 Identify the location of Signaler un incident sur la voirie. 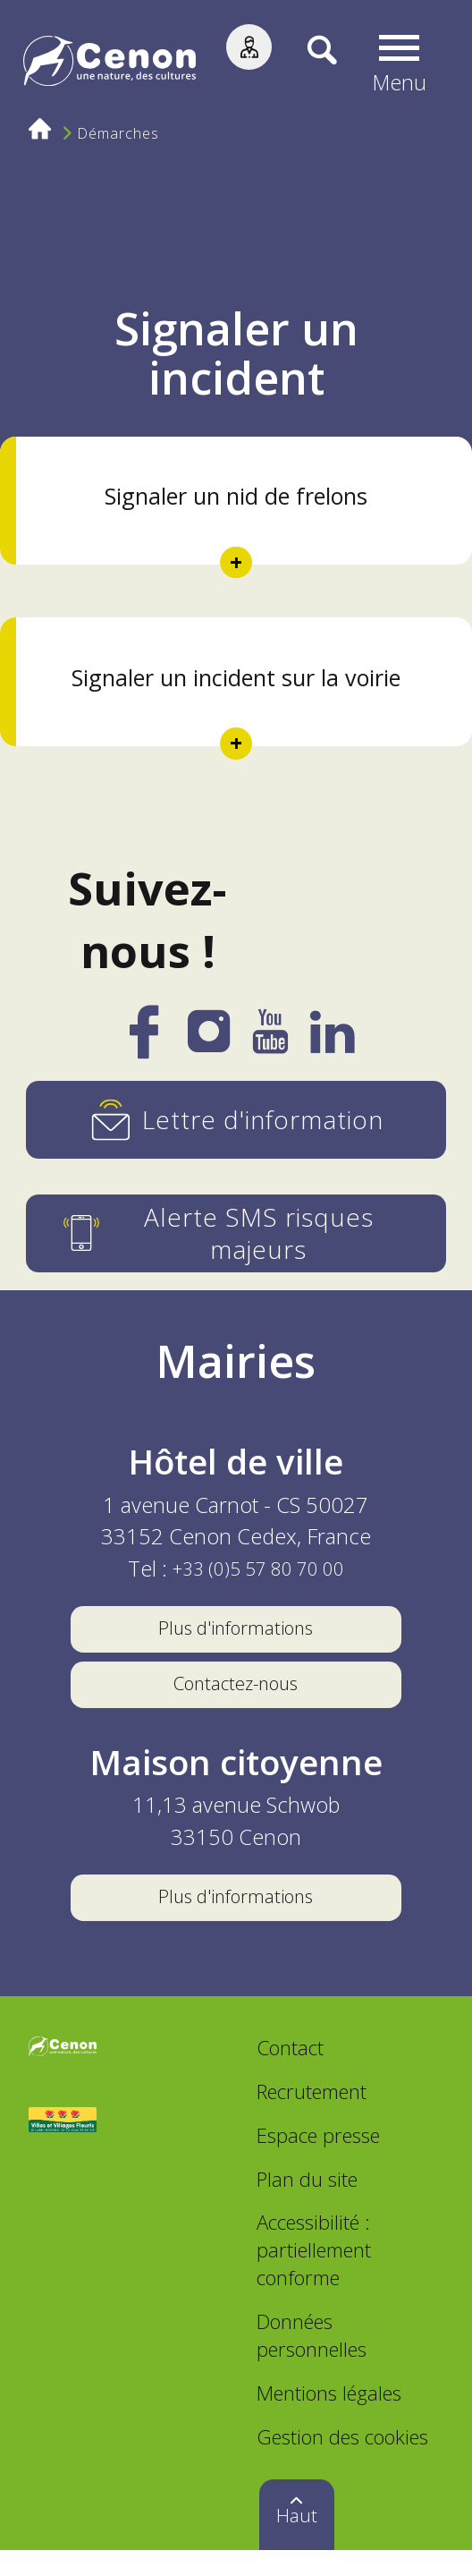
(236, 677).